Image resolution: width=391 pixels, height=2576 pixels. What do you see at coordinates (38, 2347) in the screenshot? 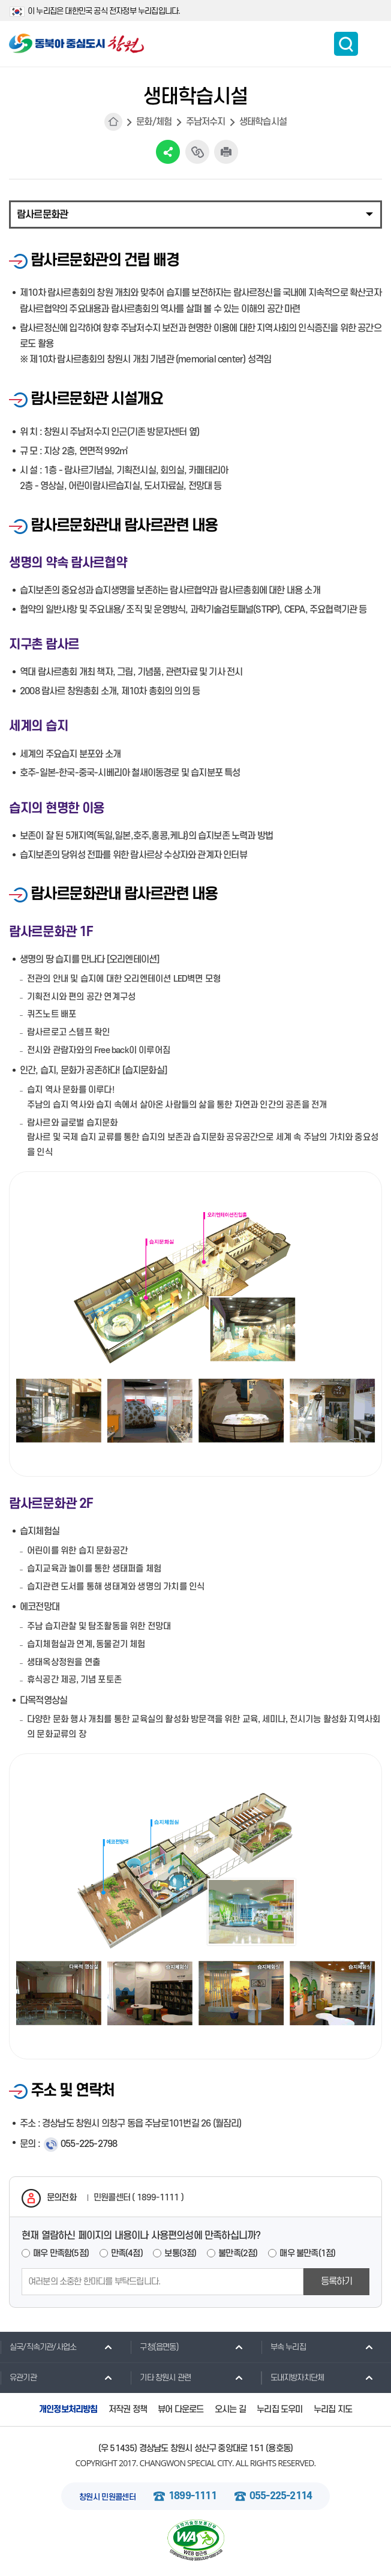
I see `실국/직속기관/사업소` at bounding box center [38, 2347].